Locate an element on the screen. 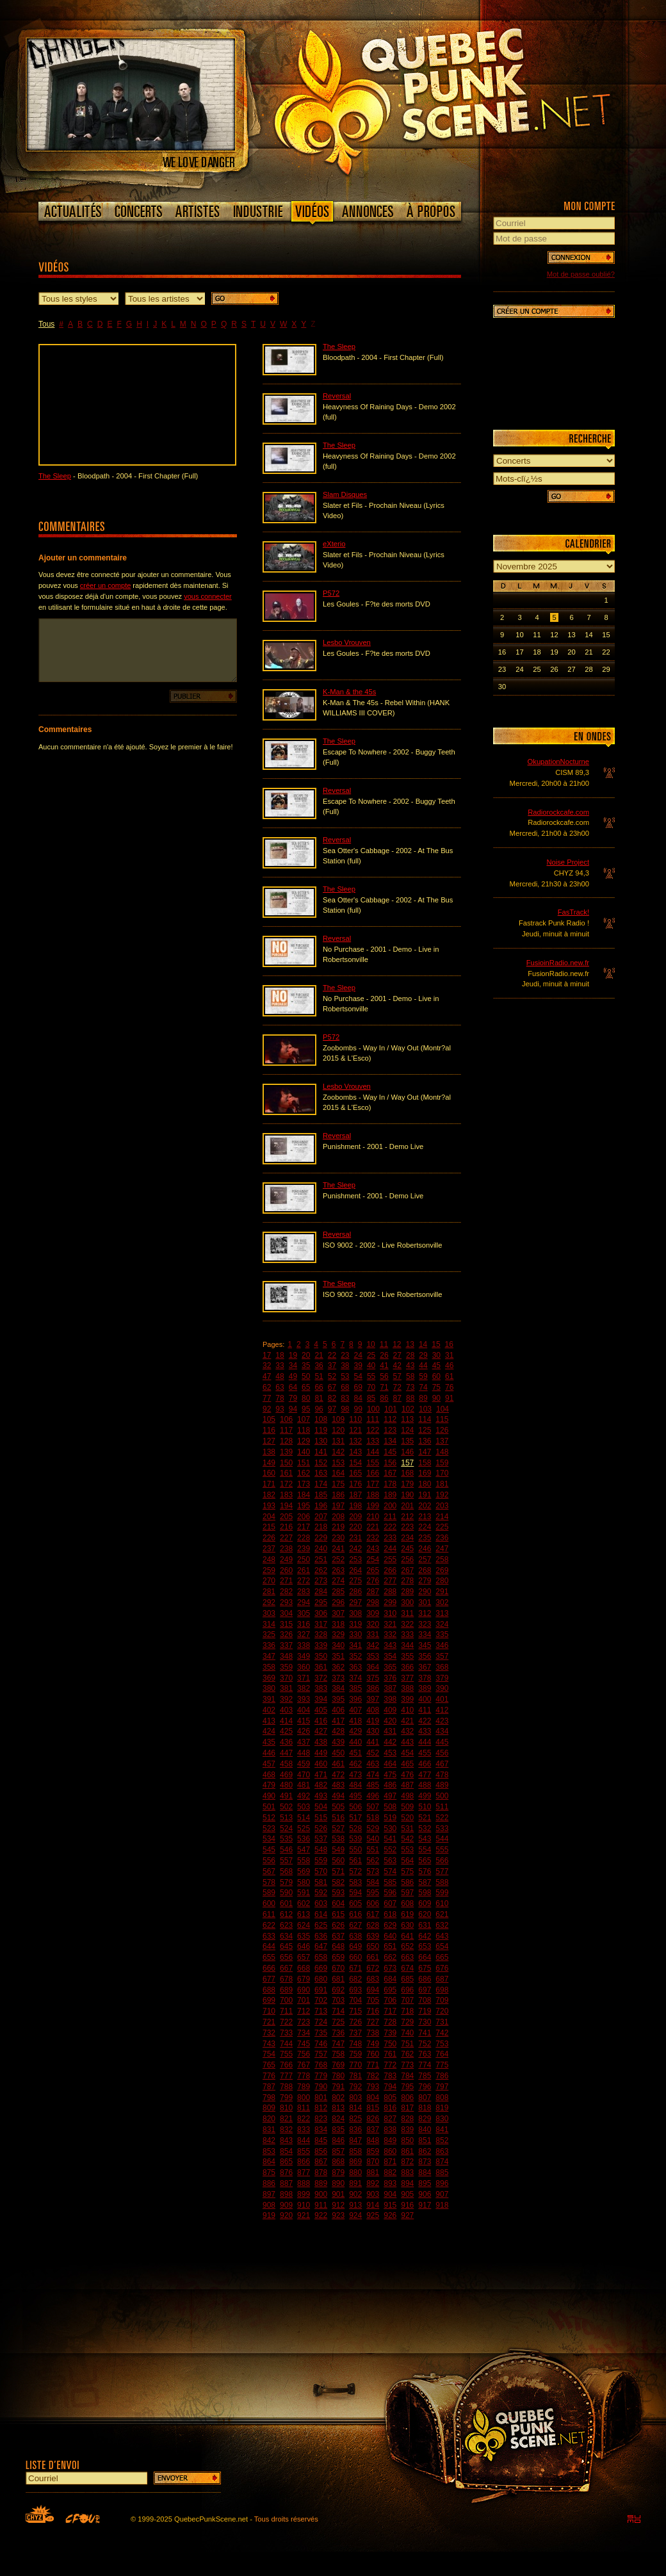  556 is located at coordinates (269, 1860).